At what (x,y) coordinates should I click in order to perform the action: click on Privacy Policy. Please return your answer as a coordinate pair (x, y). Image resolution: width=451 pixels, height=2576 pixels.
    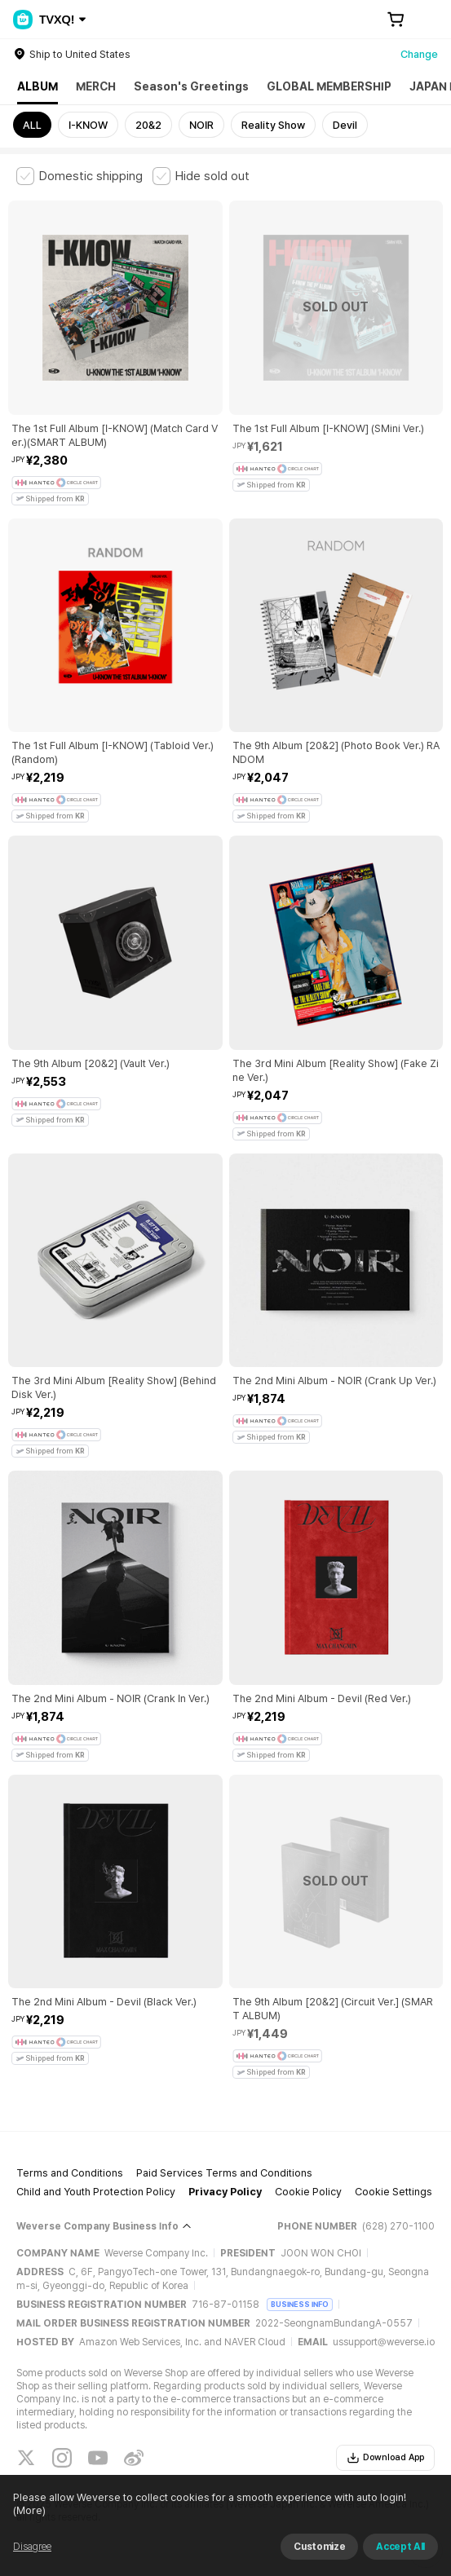
    Looking at the image, I should click on (225, 2192).